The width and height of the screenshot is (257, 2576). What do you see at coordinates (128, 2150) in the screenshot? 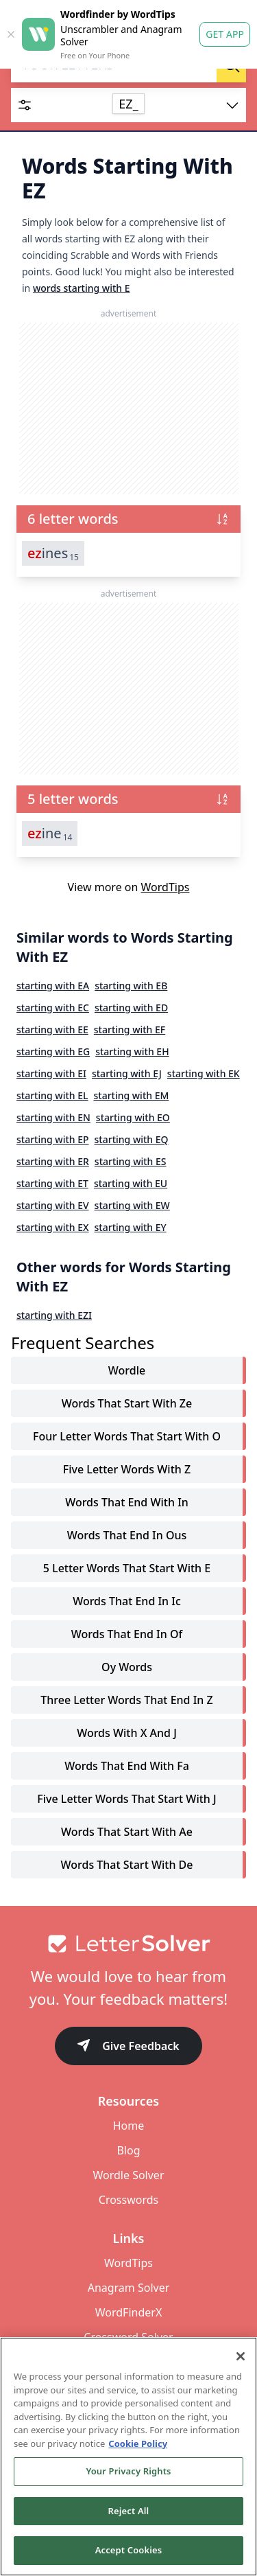
I see `Blog` at bounding box center [128, 2150].